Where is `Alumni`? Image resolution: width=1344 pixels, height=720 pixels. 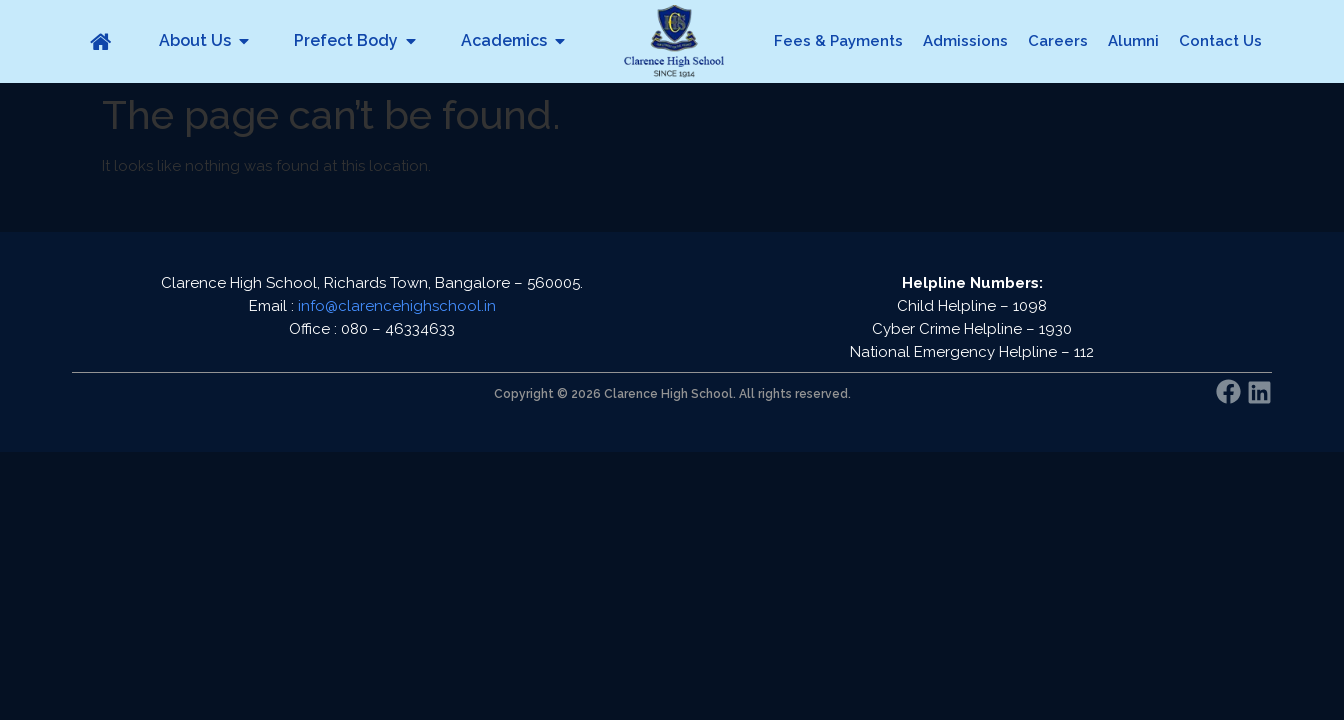
Alumni is located at coordinates (1133, 41).